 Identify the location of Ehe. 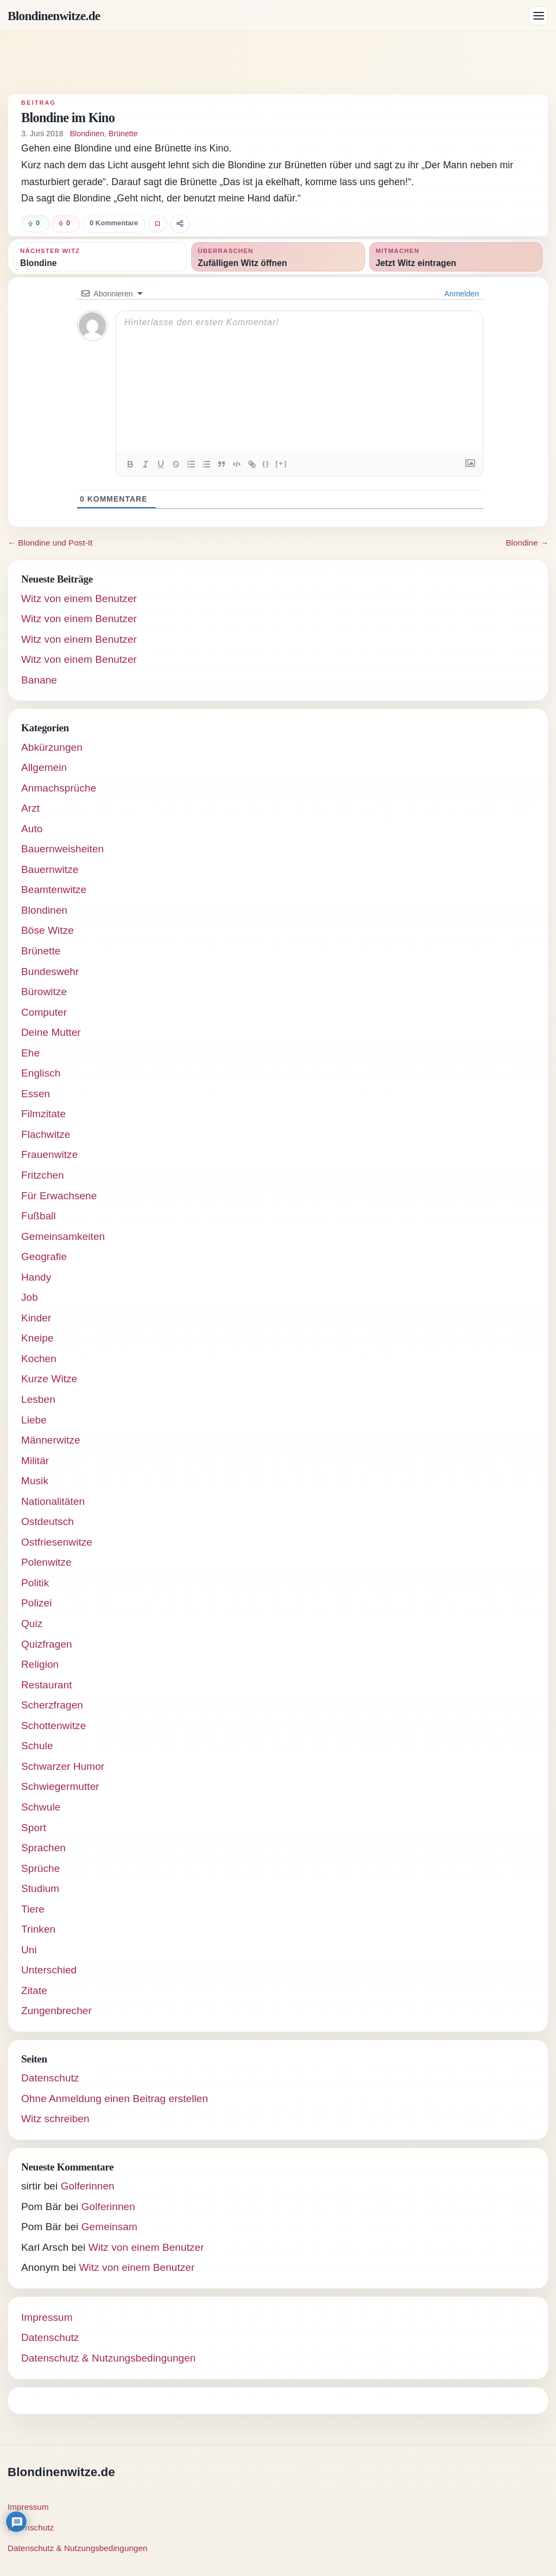
(30, 1053).